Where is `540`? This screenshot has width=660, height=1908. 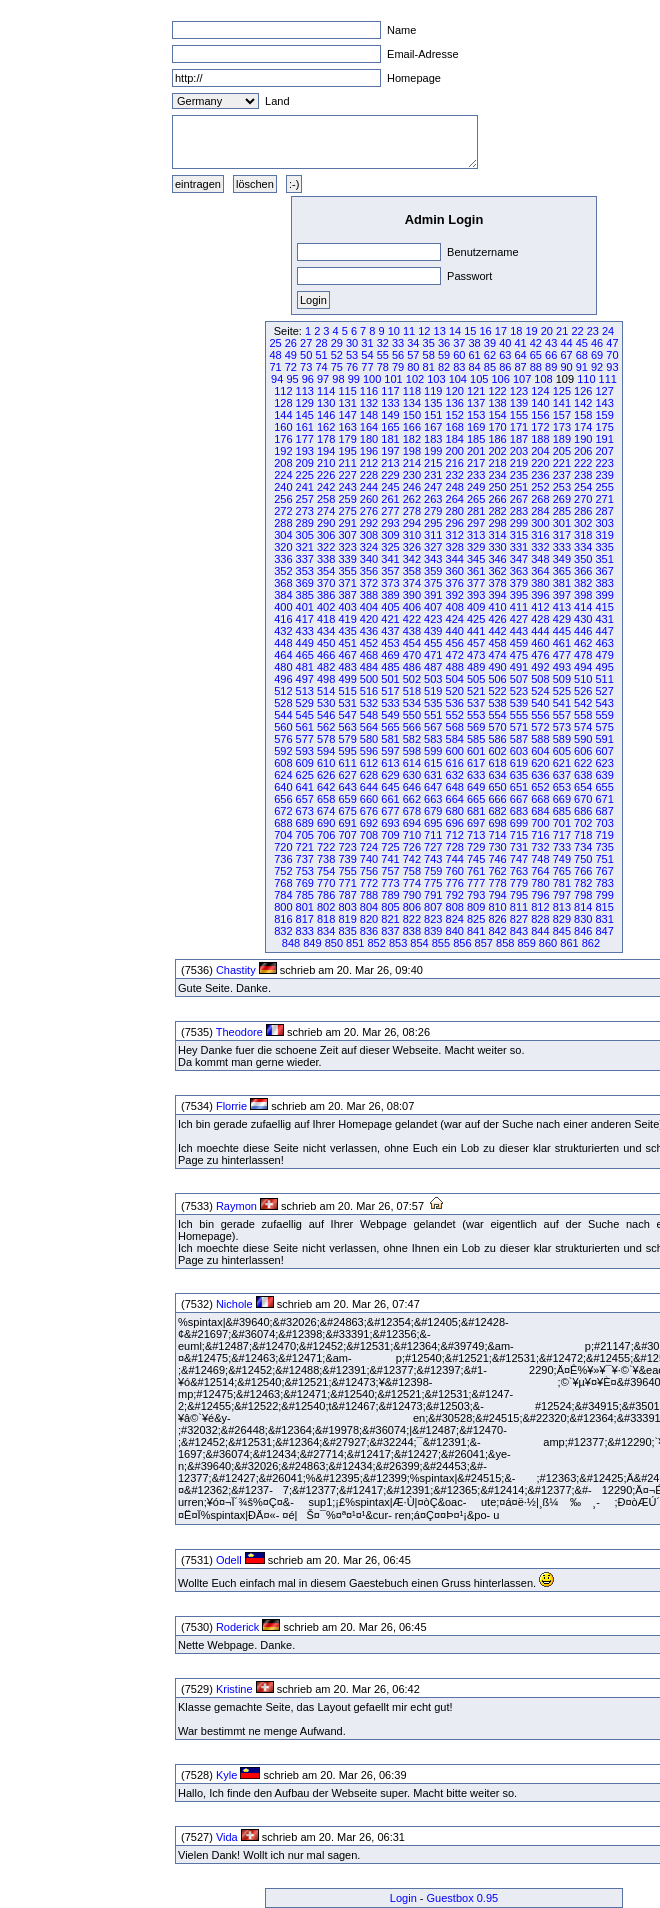 540 is located at coordinates (540, 703).